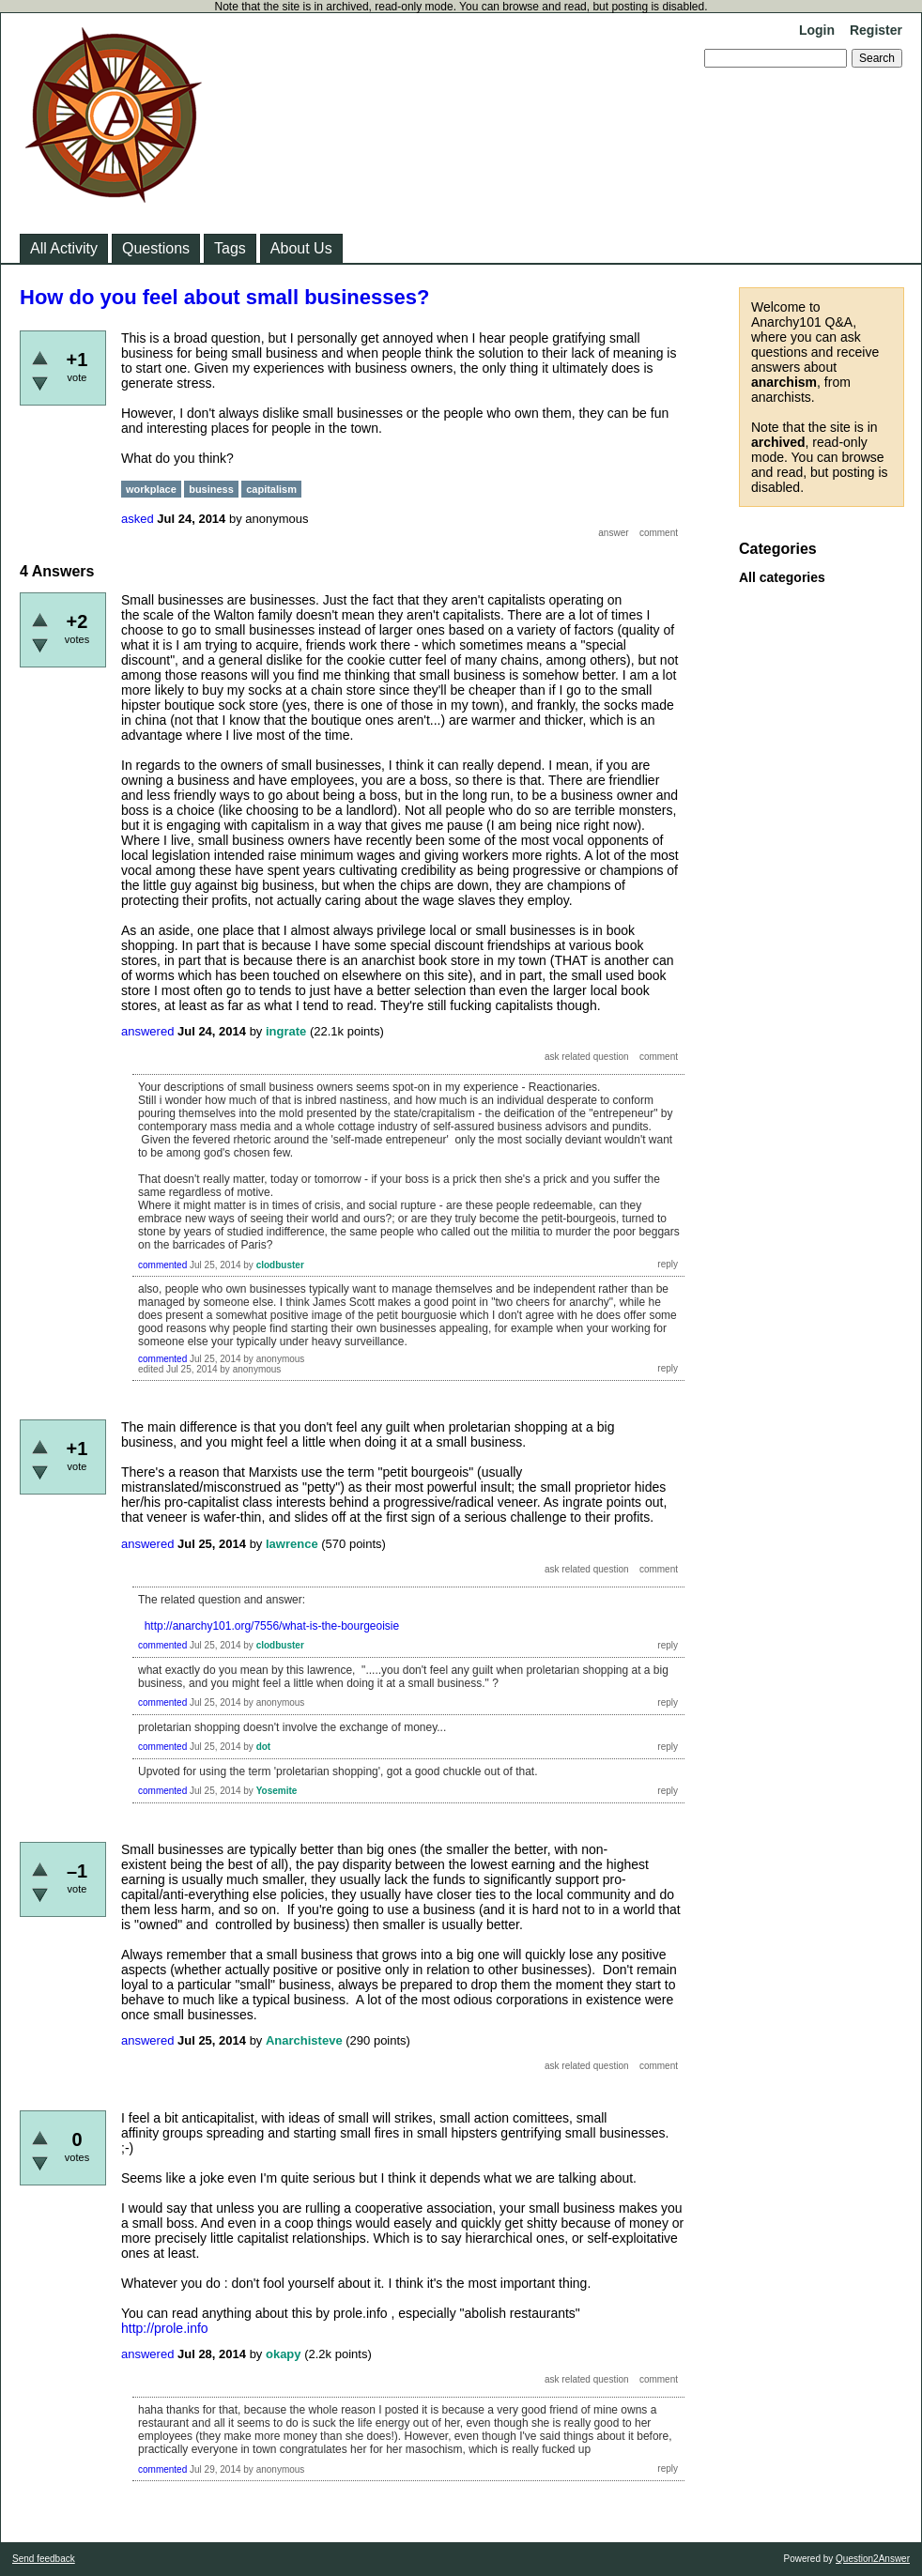 Image resolution: width=922 pixels, height=2576 pixels. I want to click on http://anarchy101.org/7556/what-is-the-bourgeoisie, so click(272, 1626).